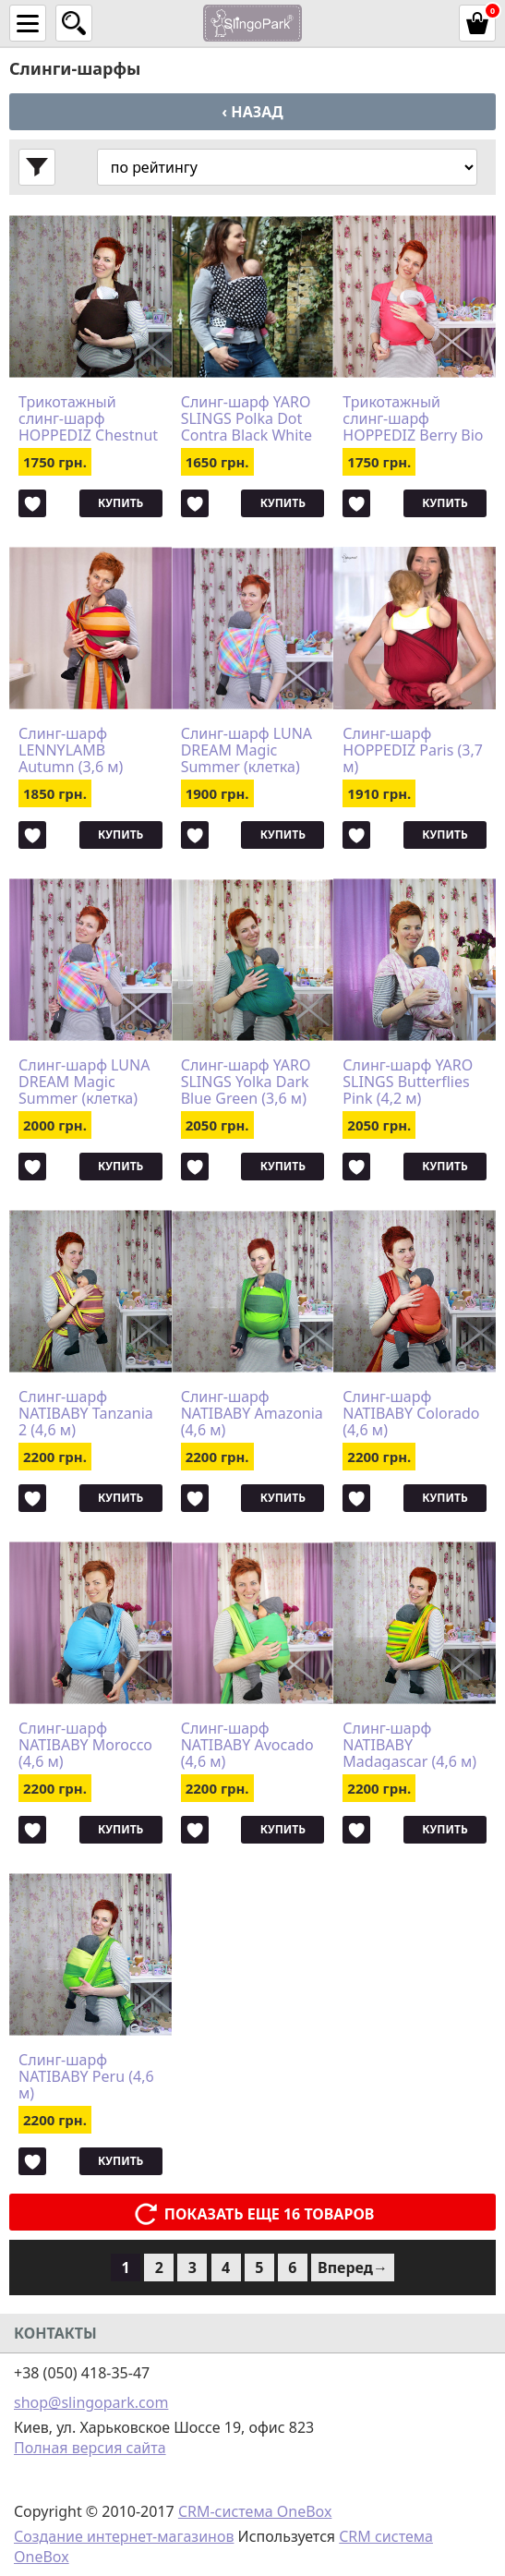 The height and width of the screenshot is (2576, 505). Describe the element at coordinates (70, 750) in the screenshot. I see `Слинг-шарф LENNYLAMB Autumn (3,6 м)` at that location.